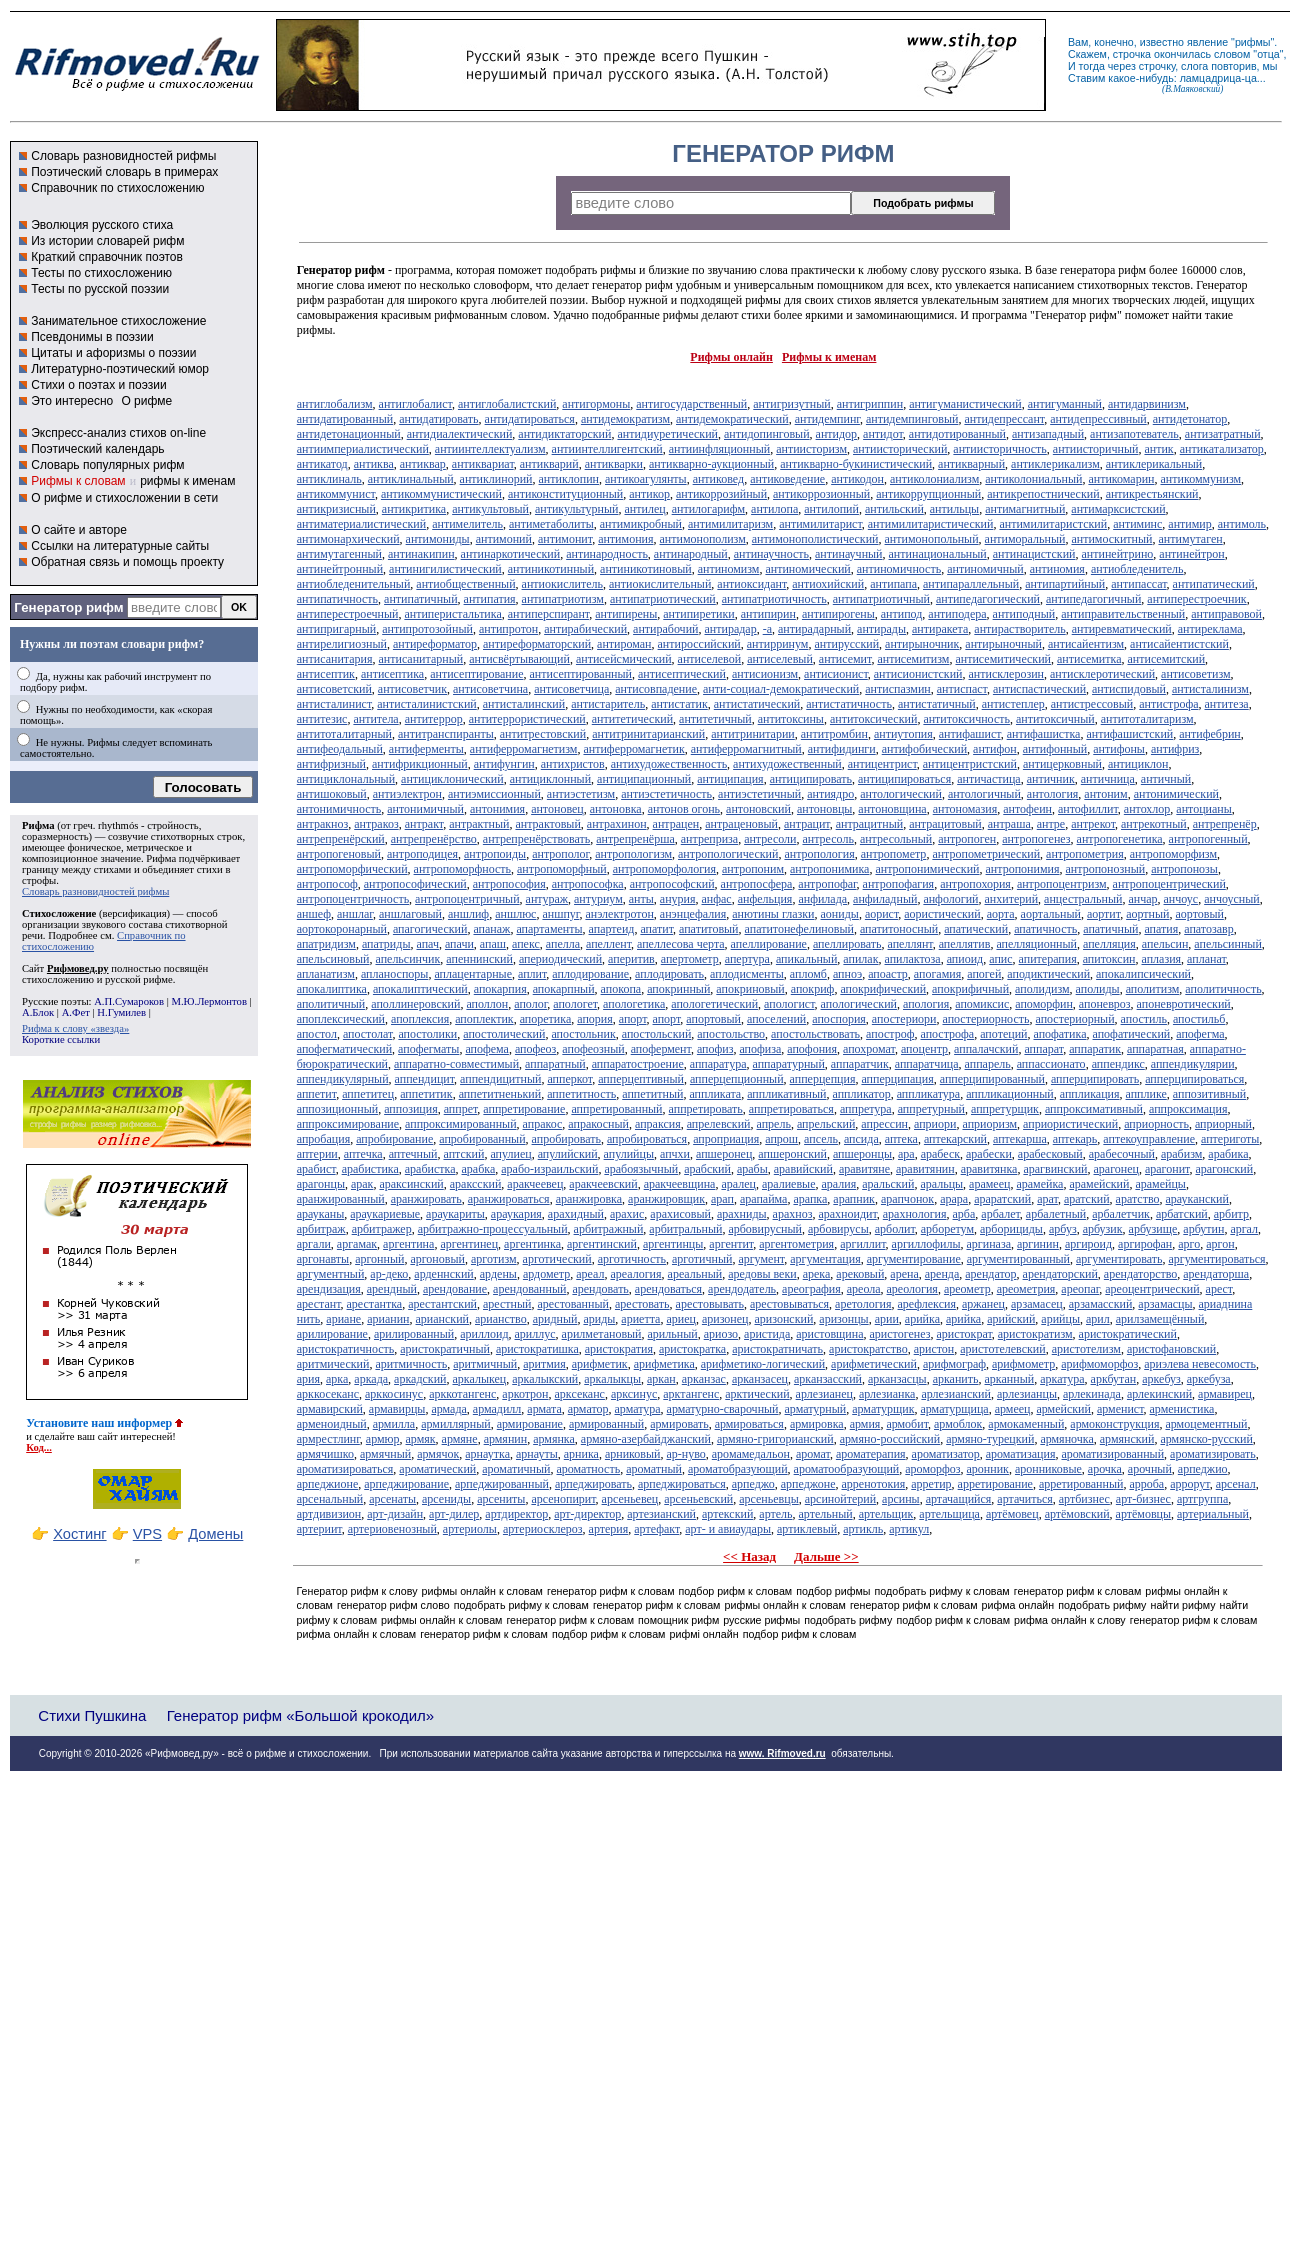 The width and height of the screenshot is (1290, 2243). What do you see at coordinates (963, 1334) in the screenshot?
I see `аристократ` at bounding box center [963, 1334].